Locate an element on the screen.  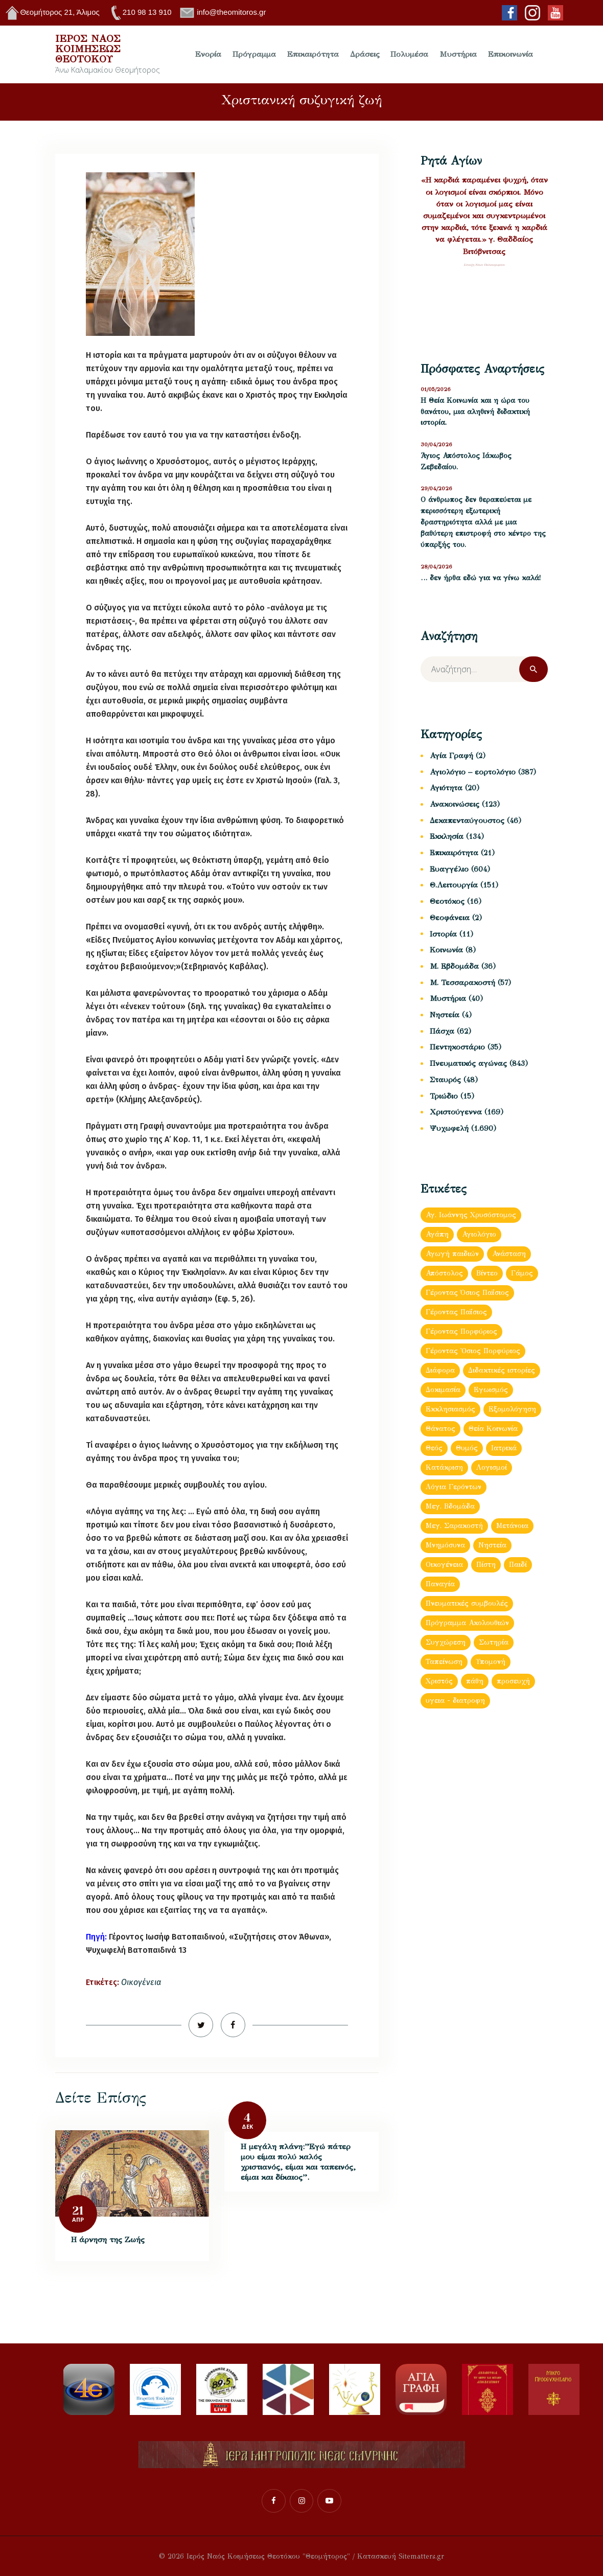
Σύναξη Νέων Παλαιοχωρίου is located at coordinates (484, 265).